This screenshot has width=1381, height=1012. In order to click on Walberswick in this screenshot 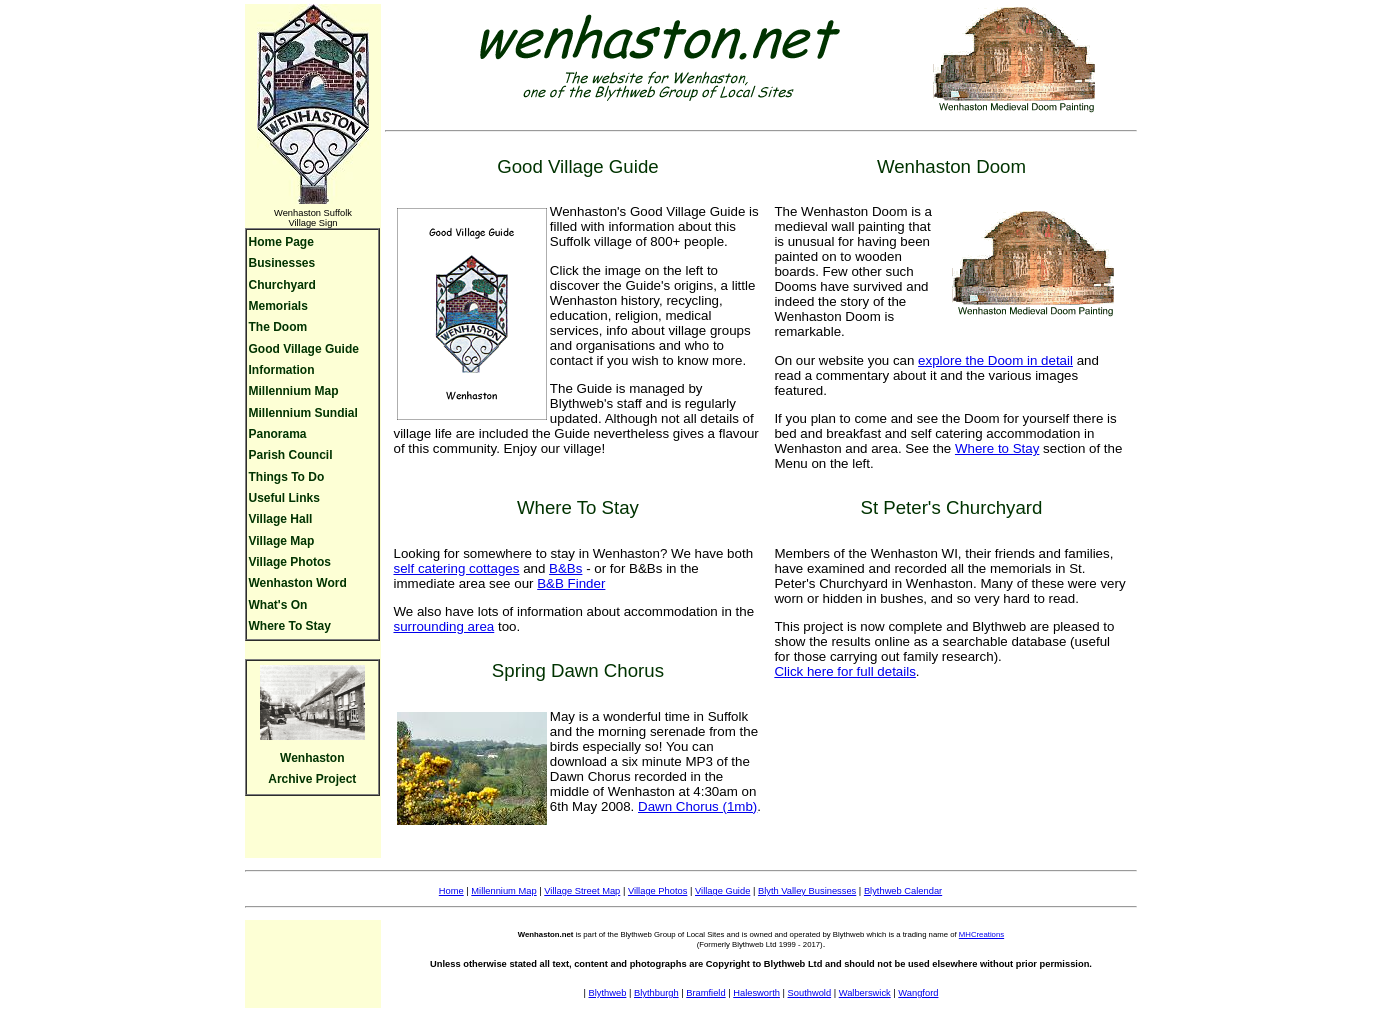, I will do `click(865, 993)`.